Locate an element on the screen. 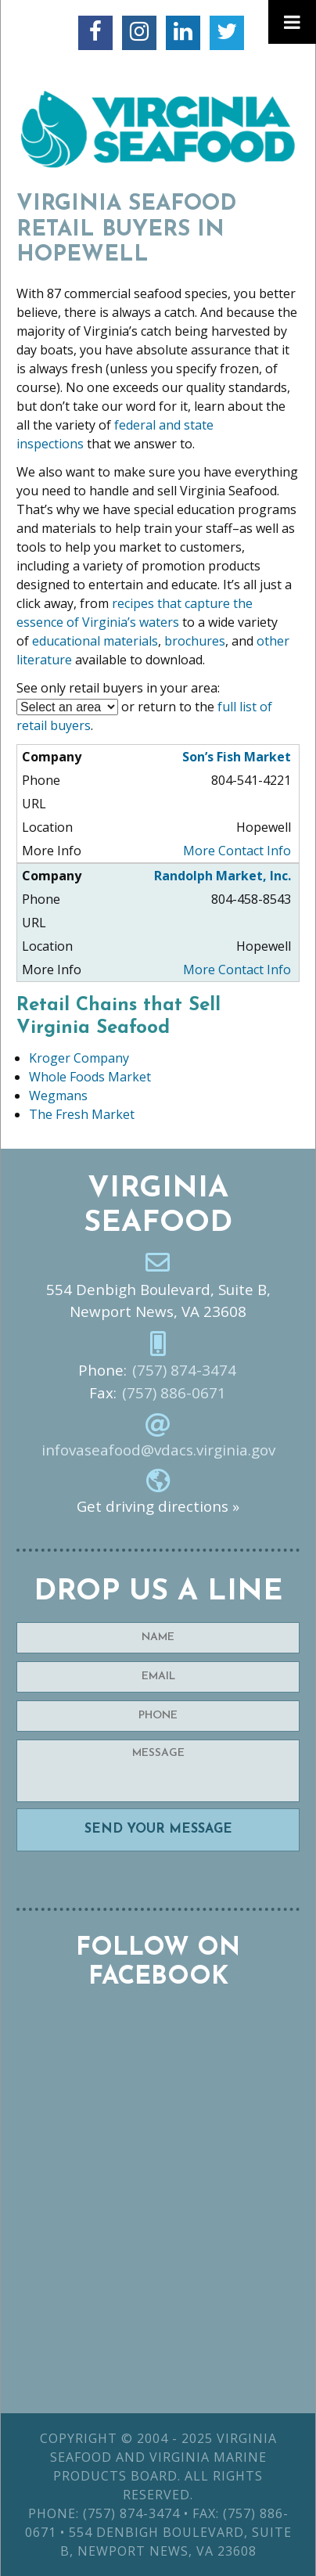  Whole Foods Market is located at coordinates (90, 1076).